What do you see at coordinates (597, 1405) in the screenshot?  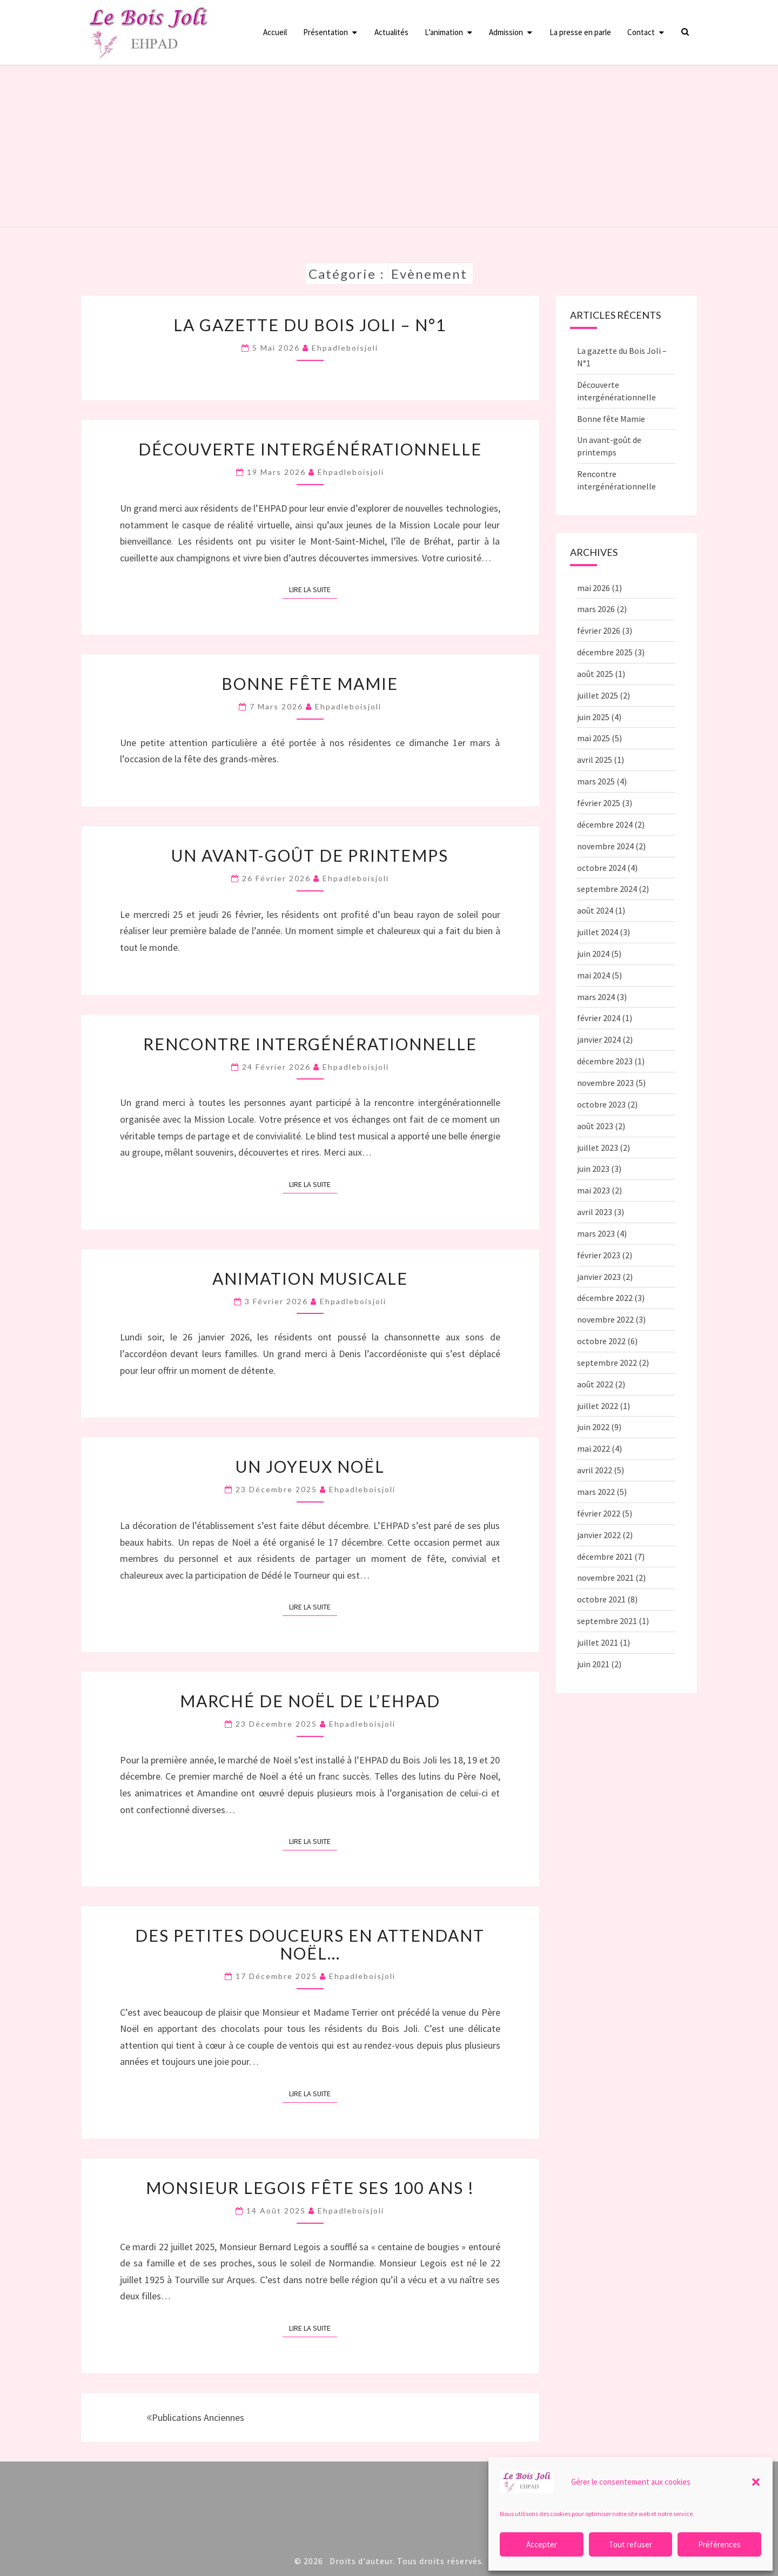 I see `juillet 2022` at bounding box center [597, 1405].